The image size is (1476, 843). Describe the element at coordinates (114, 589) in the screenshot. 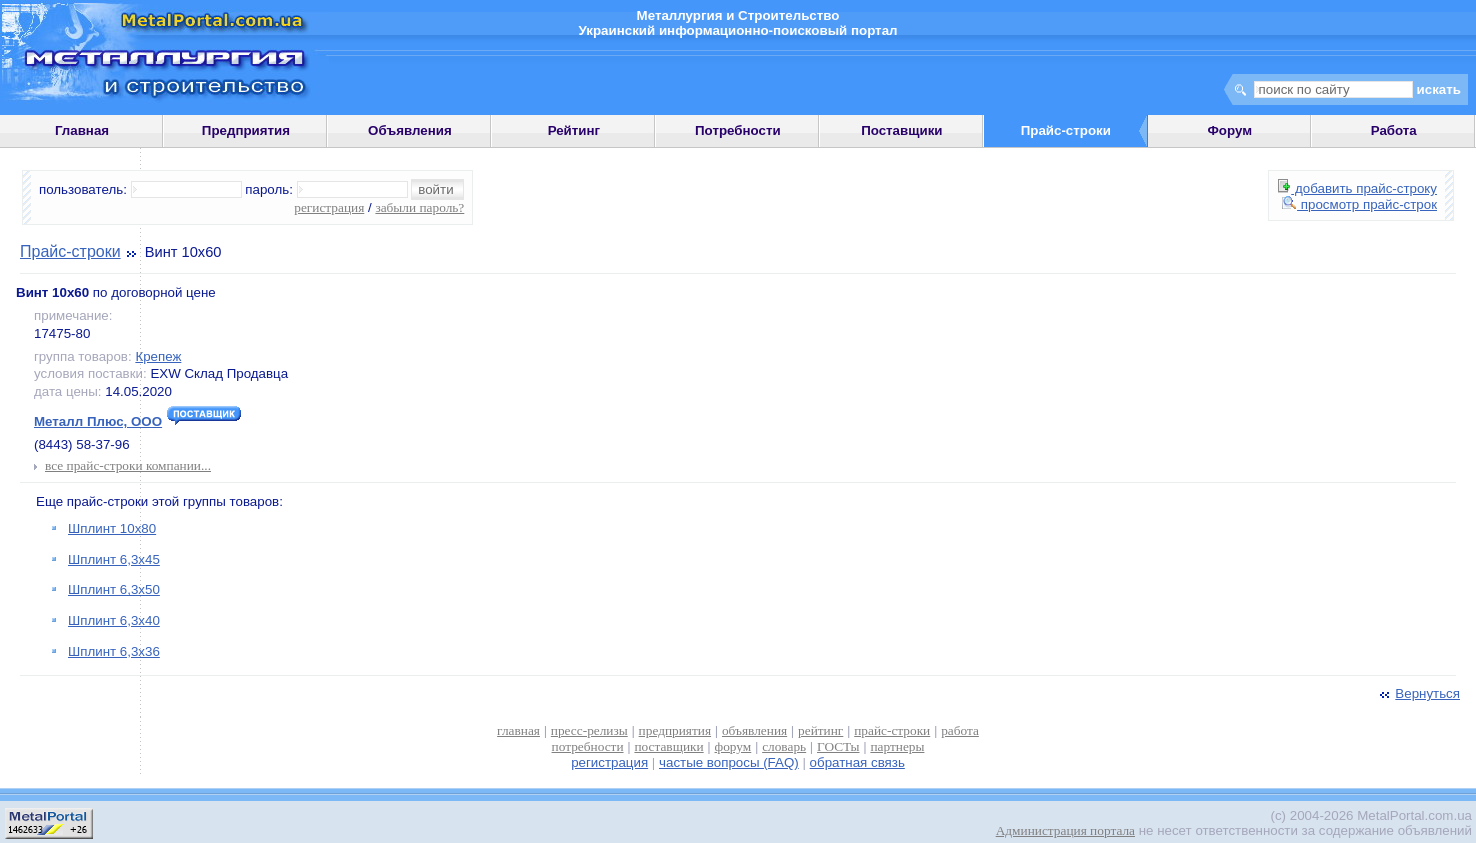

I see `Шплинт 6,3х50` at that location.